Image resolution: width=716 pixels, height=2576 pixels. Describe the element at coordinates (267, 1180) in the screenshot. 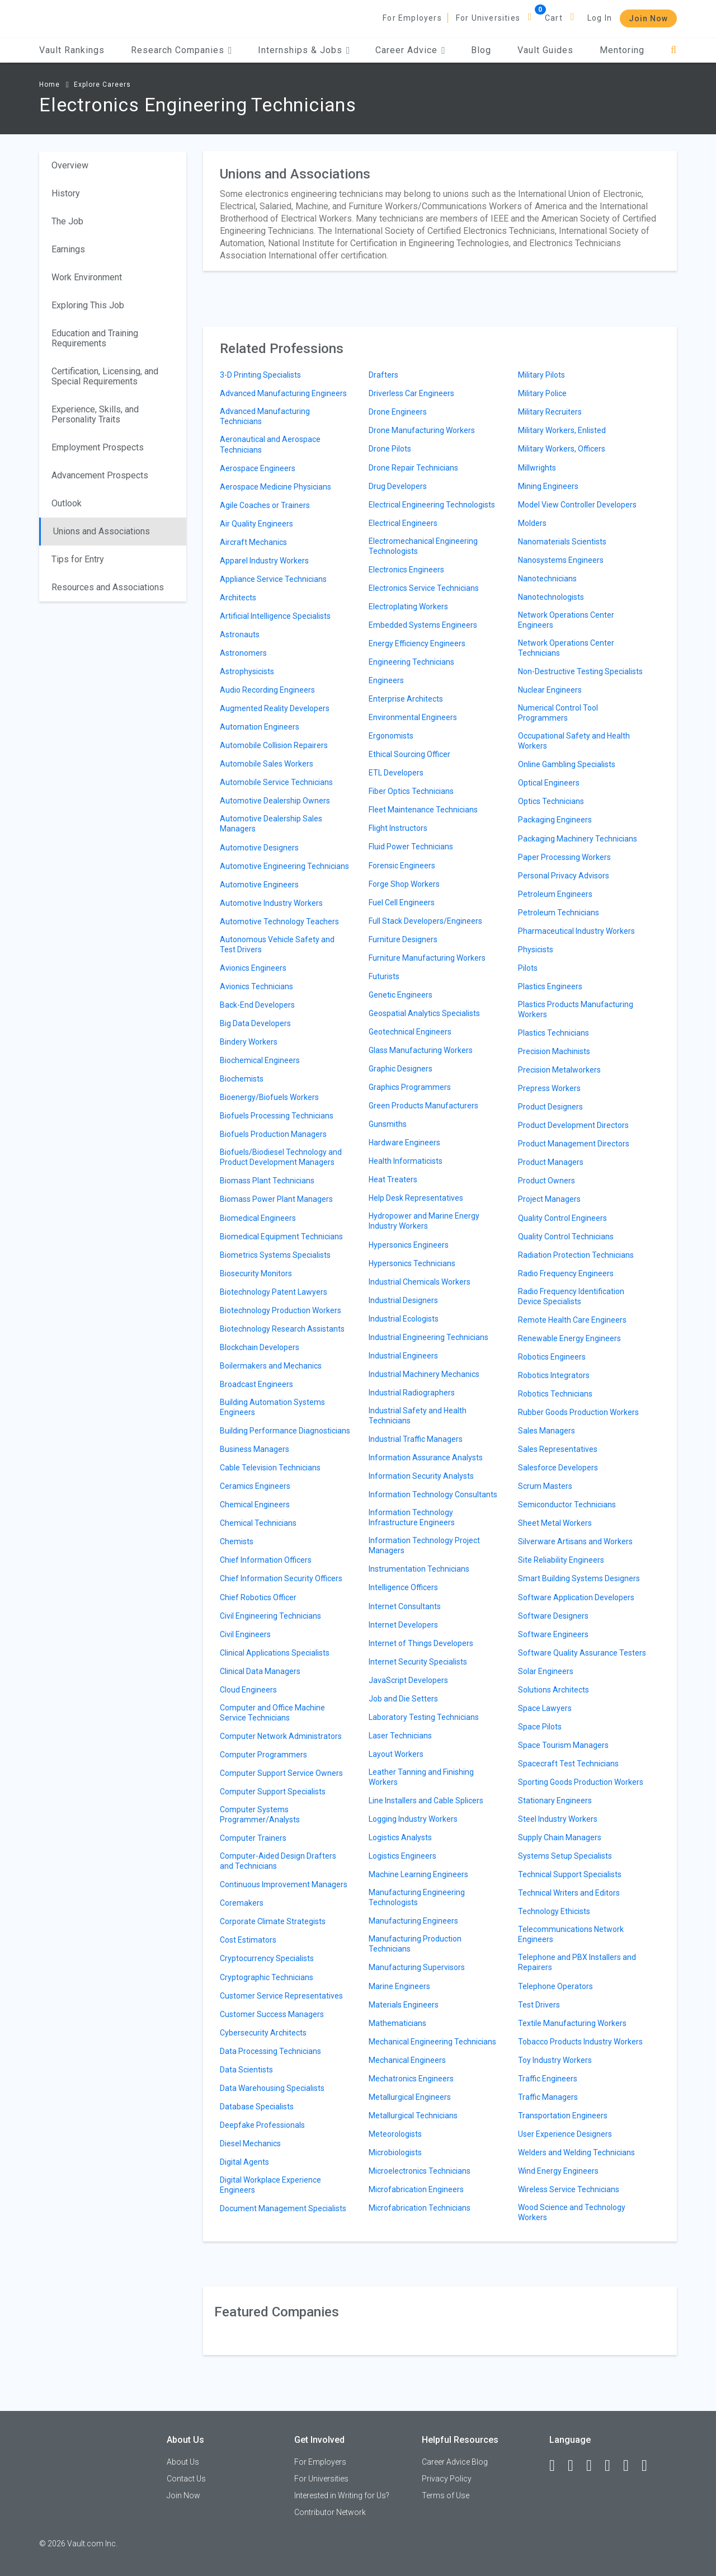

I see `Biomass Plant Technicians` at that location.